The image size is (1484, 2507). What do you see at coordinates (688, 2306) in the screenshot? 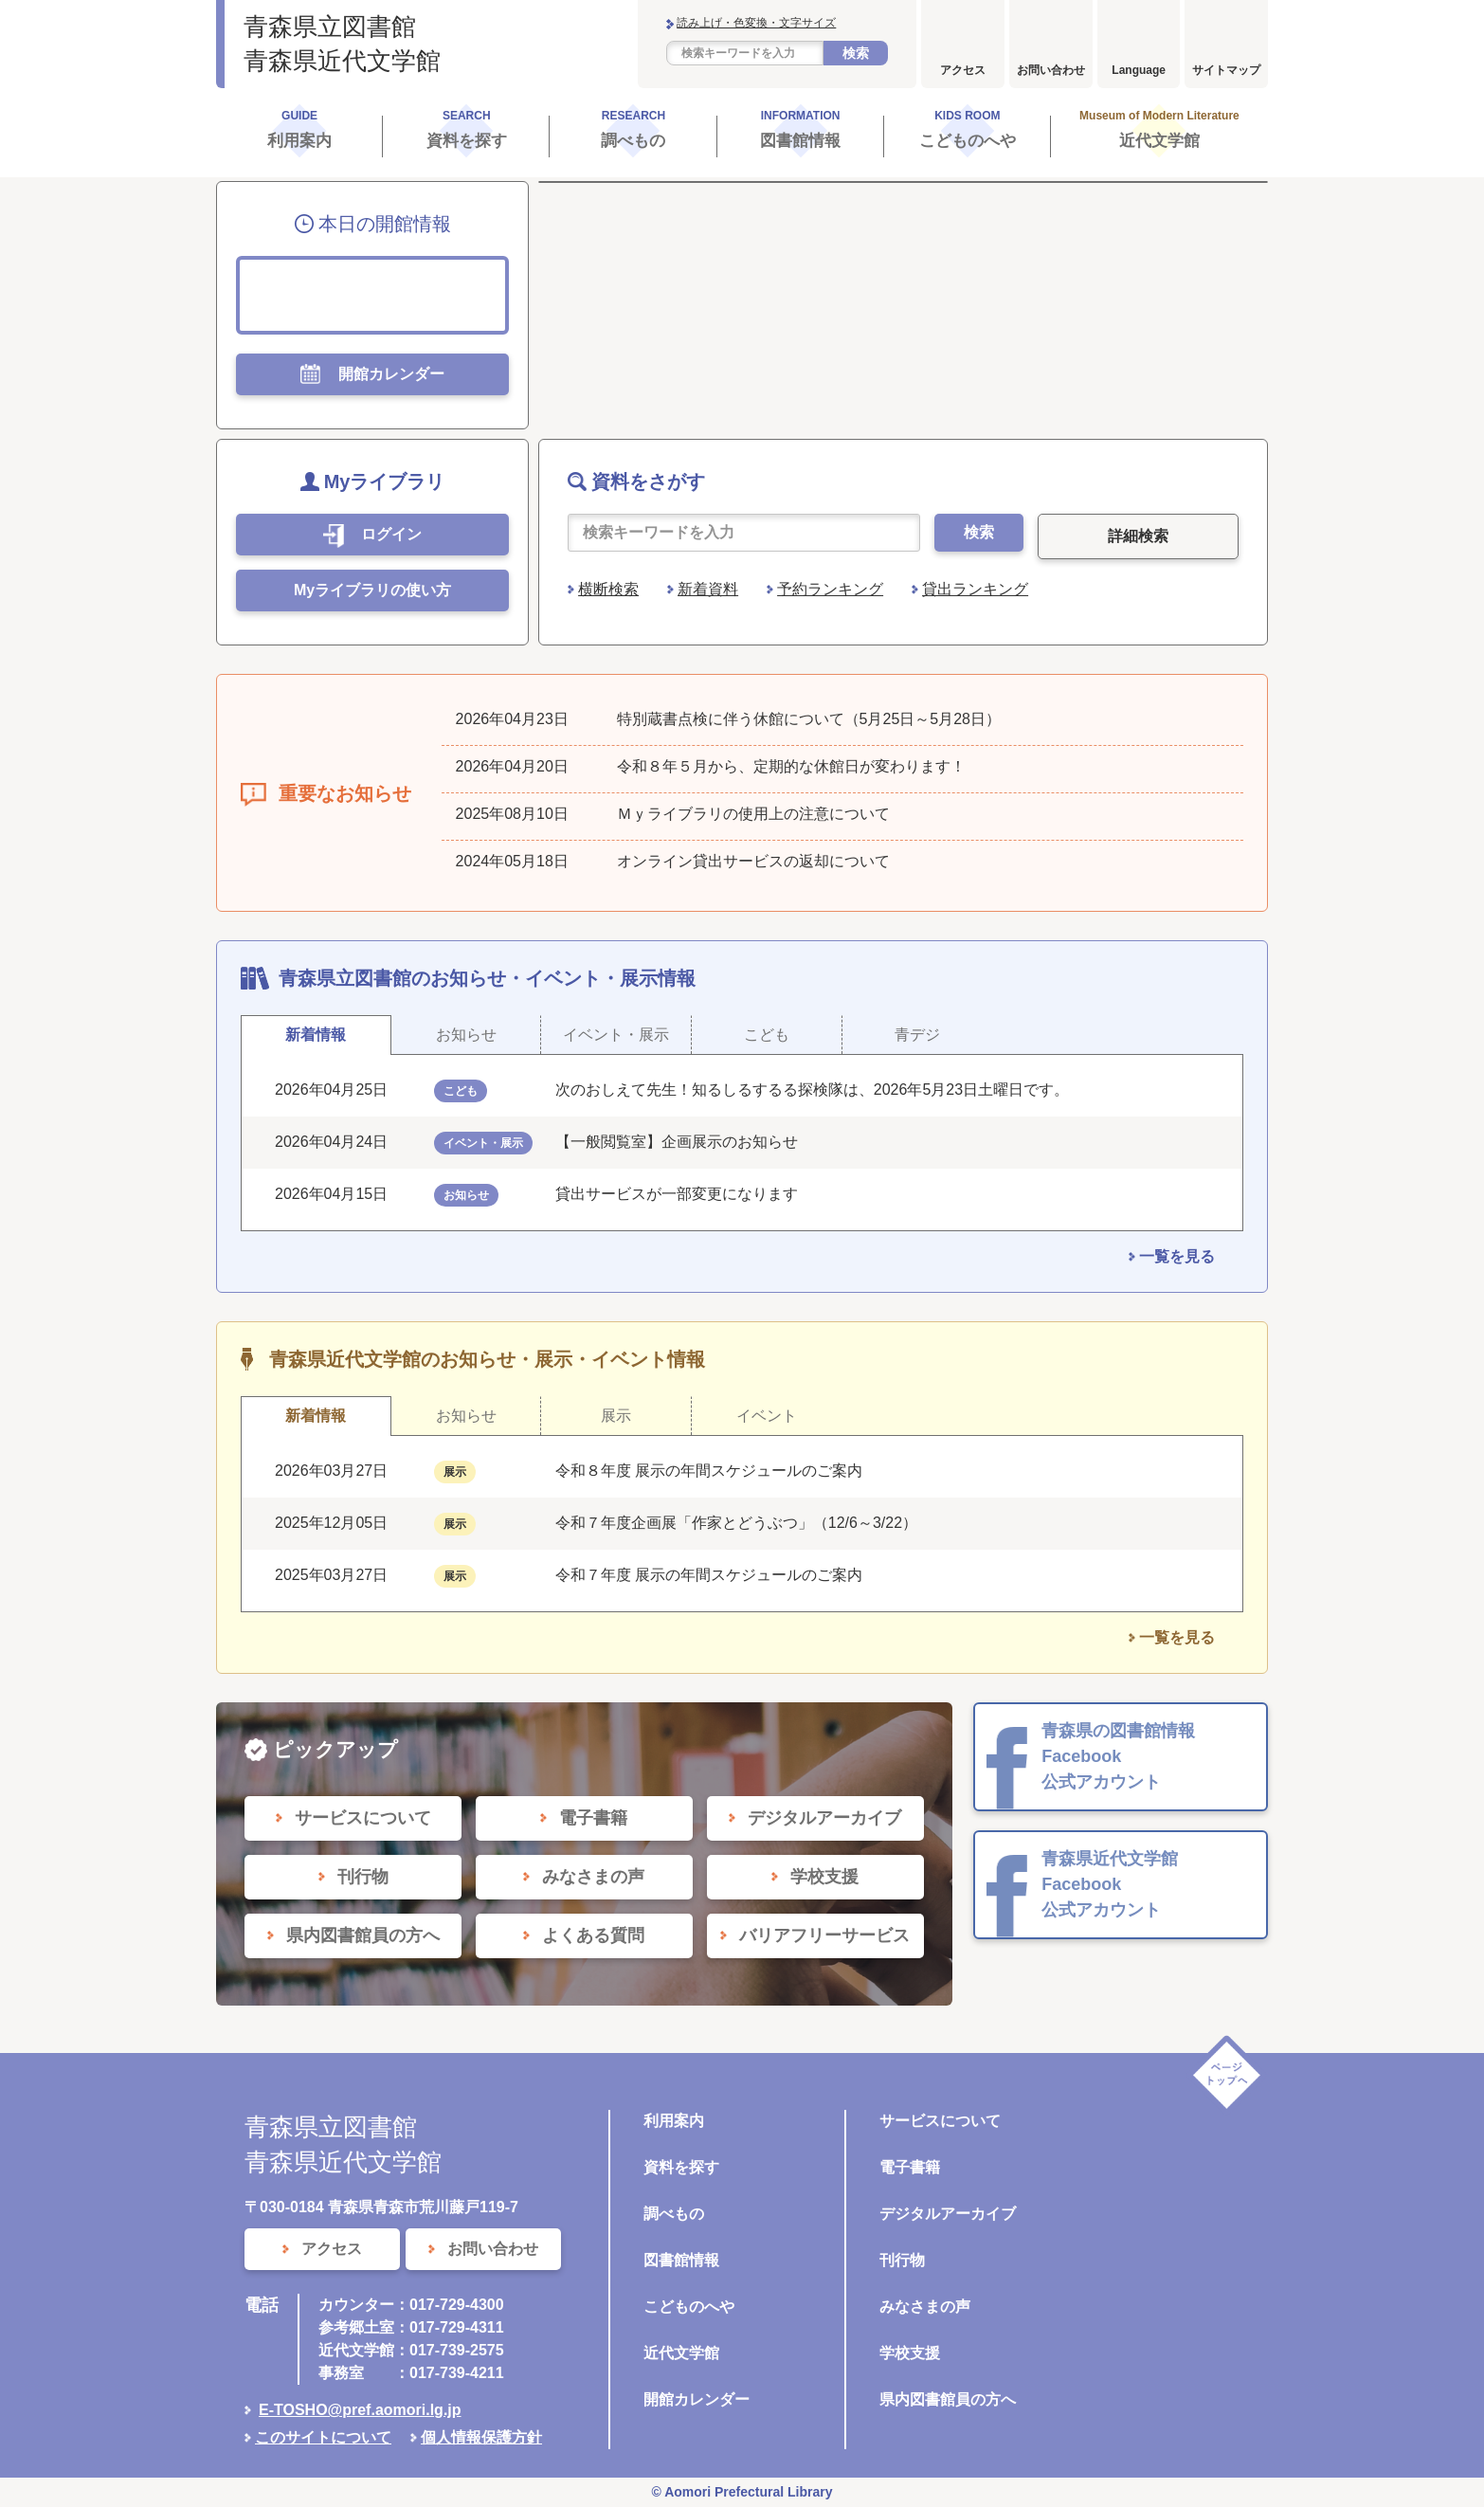
I see `こどものへや` at bounding box center [688, 2306].